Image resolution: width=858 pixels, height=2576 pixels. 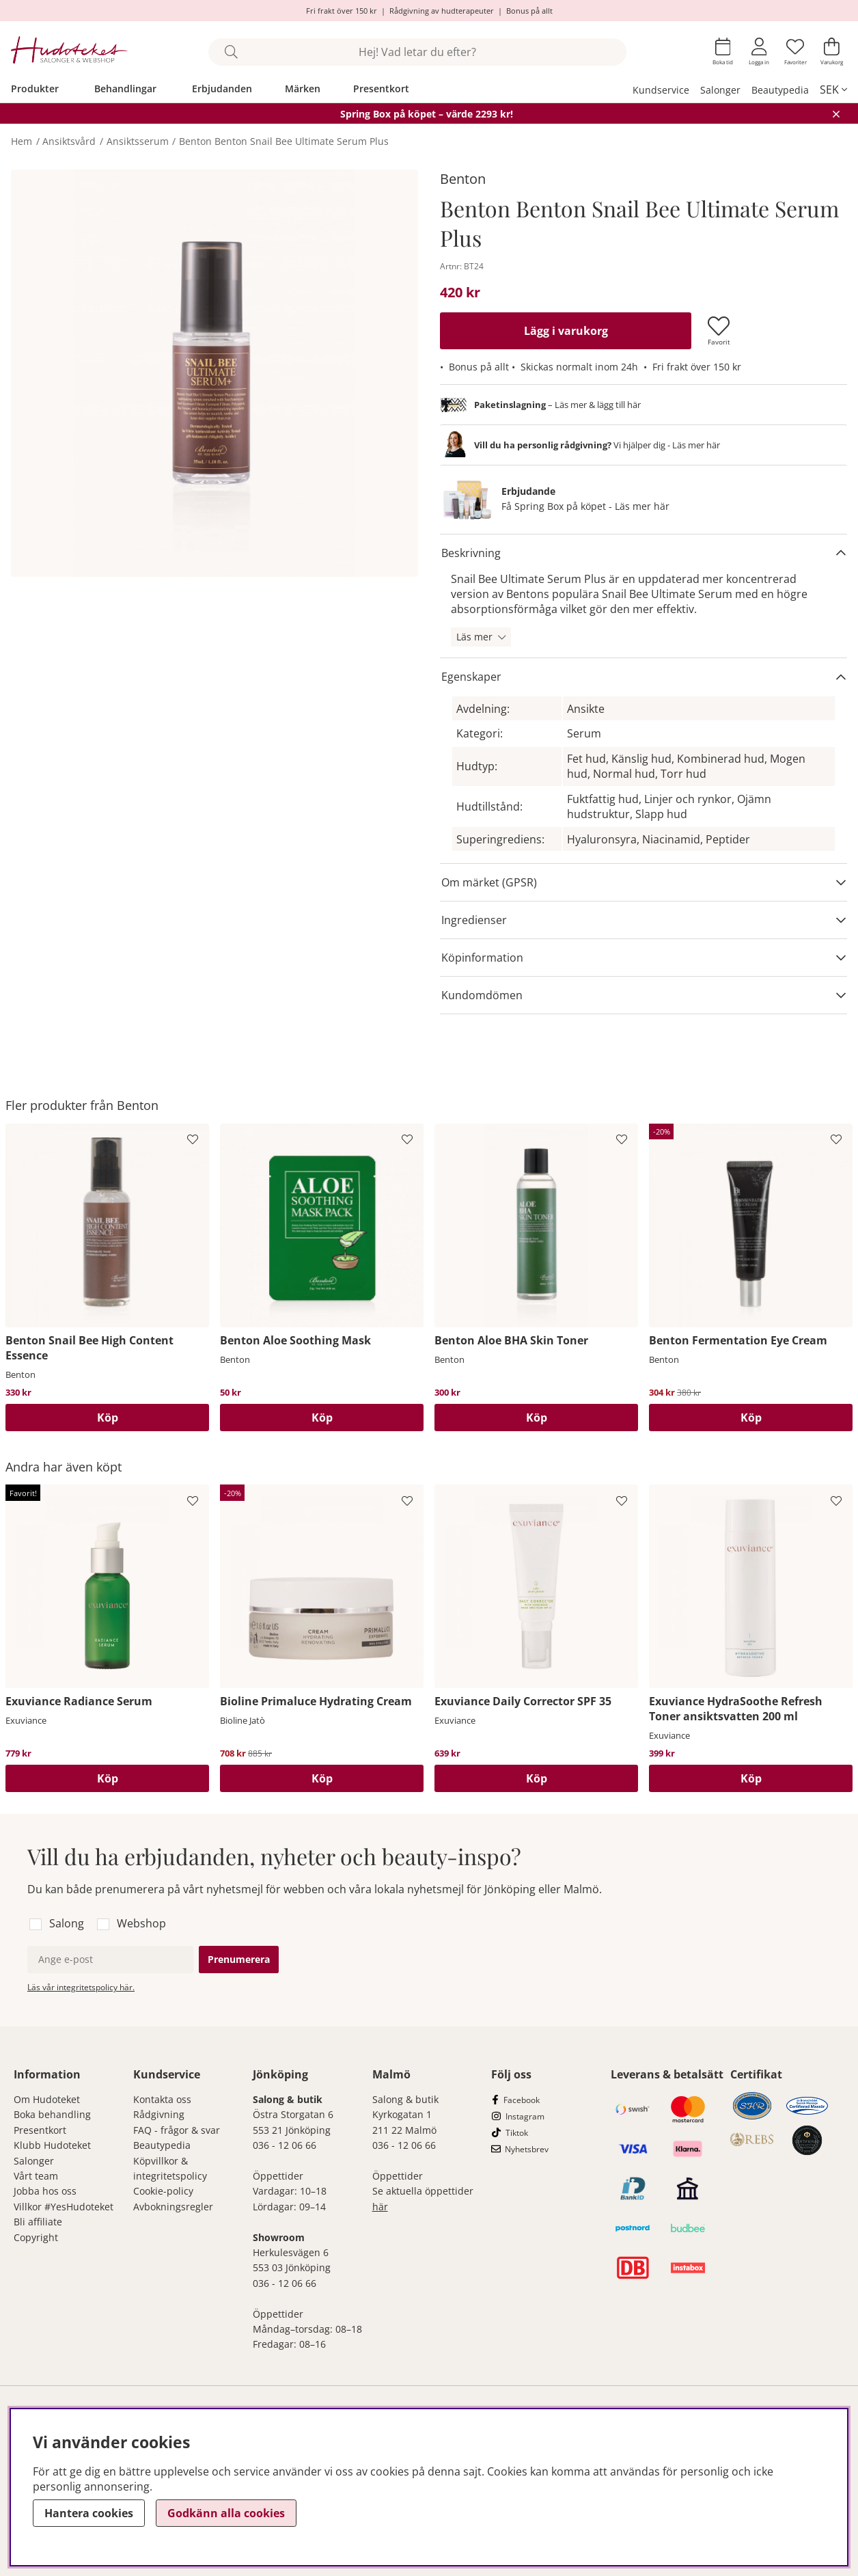 I want to click on Beautypedia, so click(x=780, y=89).